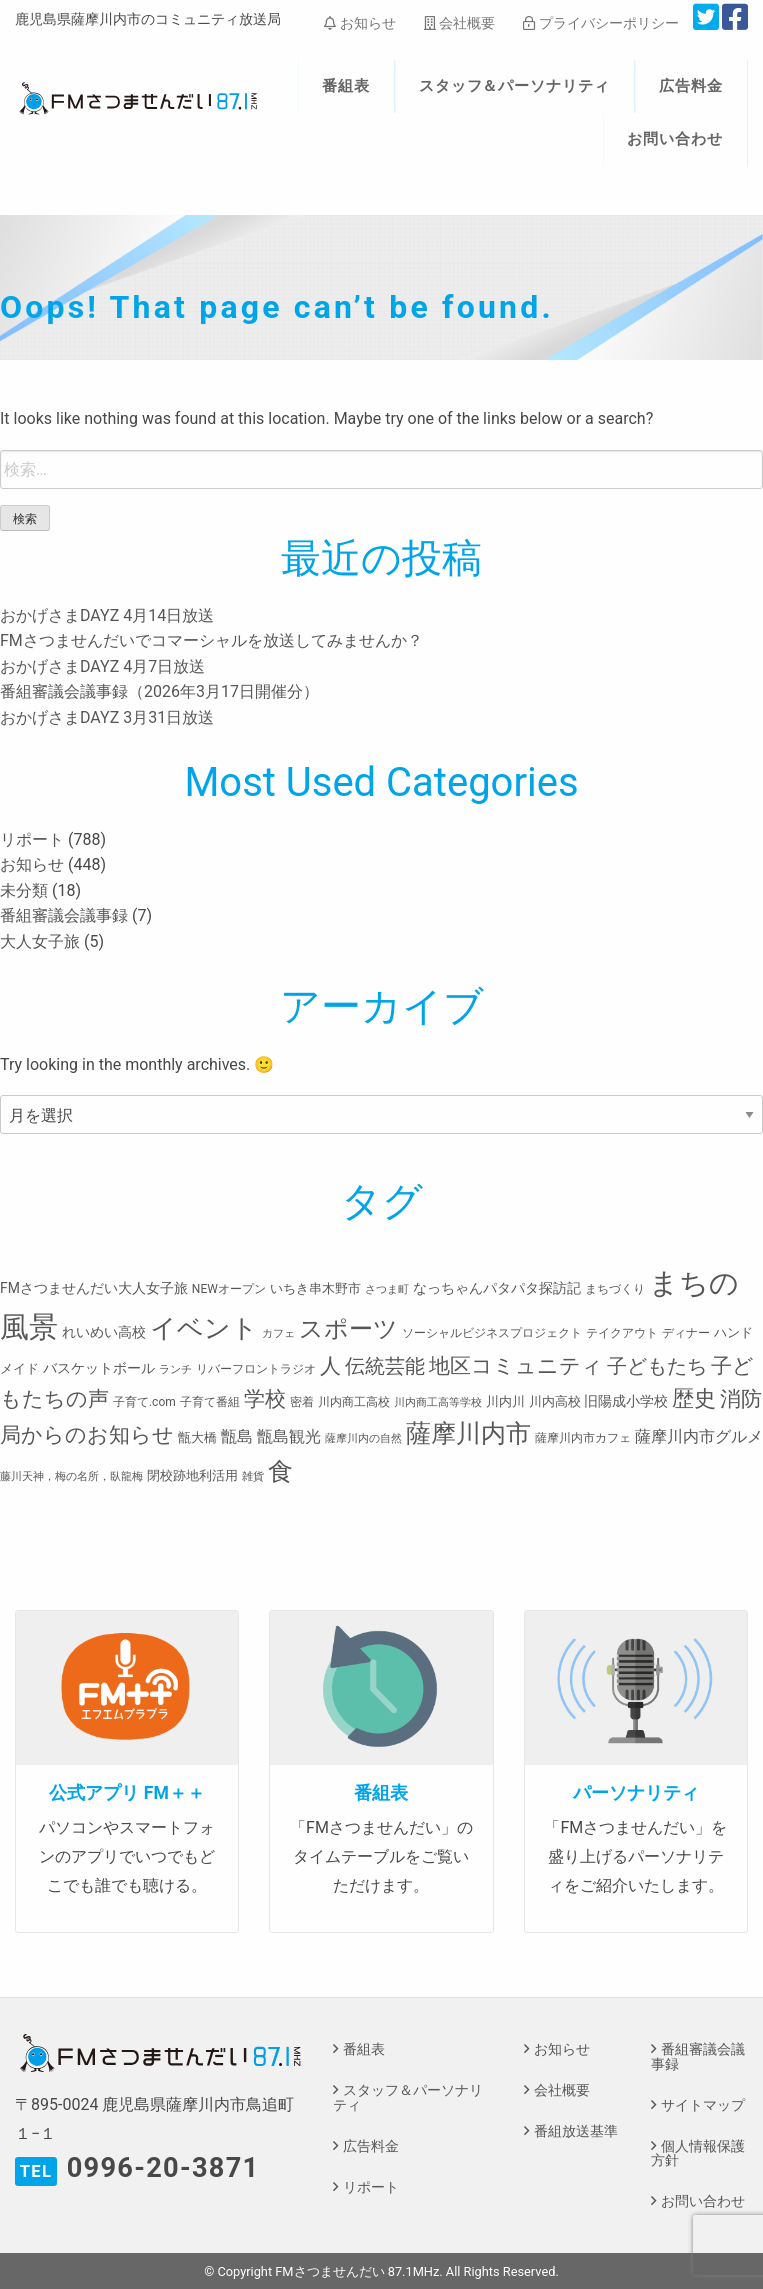 The height and width of the screenshot is (2289, 763). Describe the element at coordinates (703, 2105) in the screenshot. I see `サイトマップ` at that location.